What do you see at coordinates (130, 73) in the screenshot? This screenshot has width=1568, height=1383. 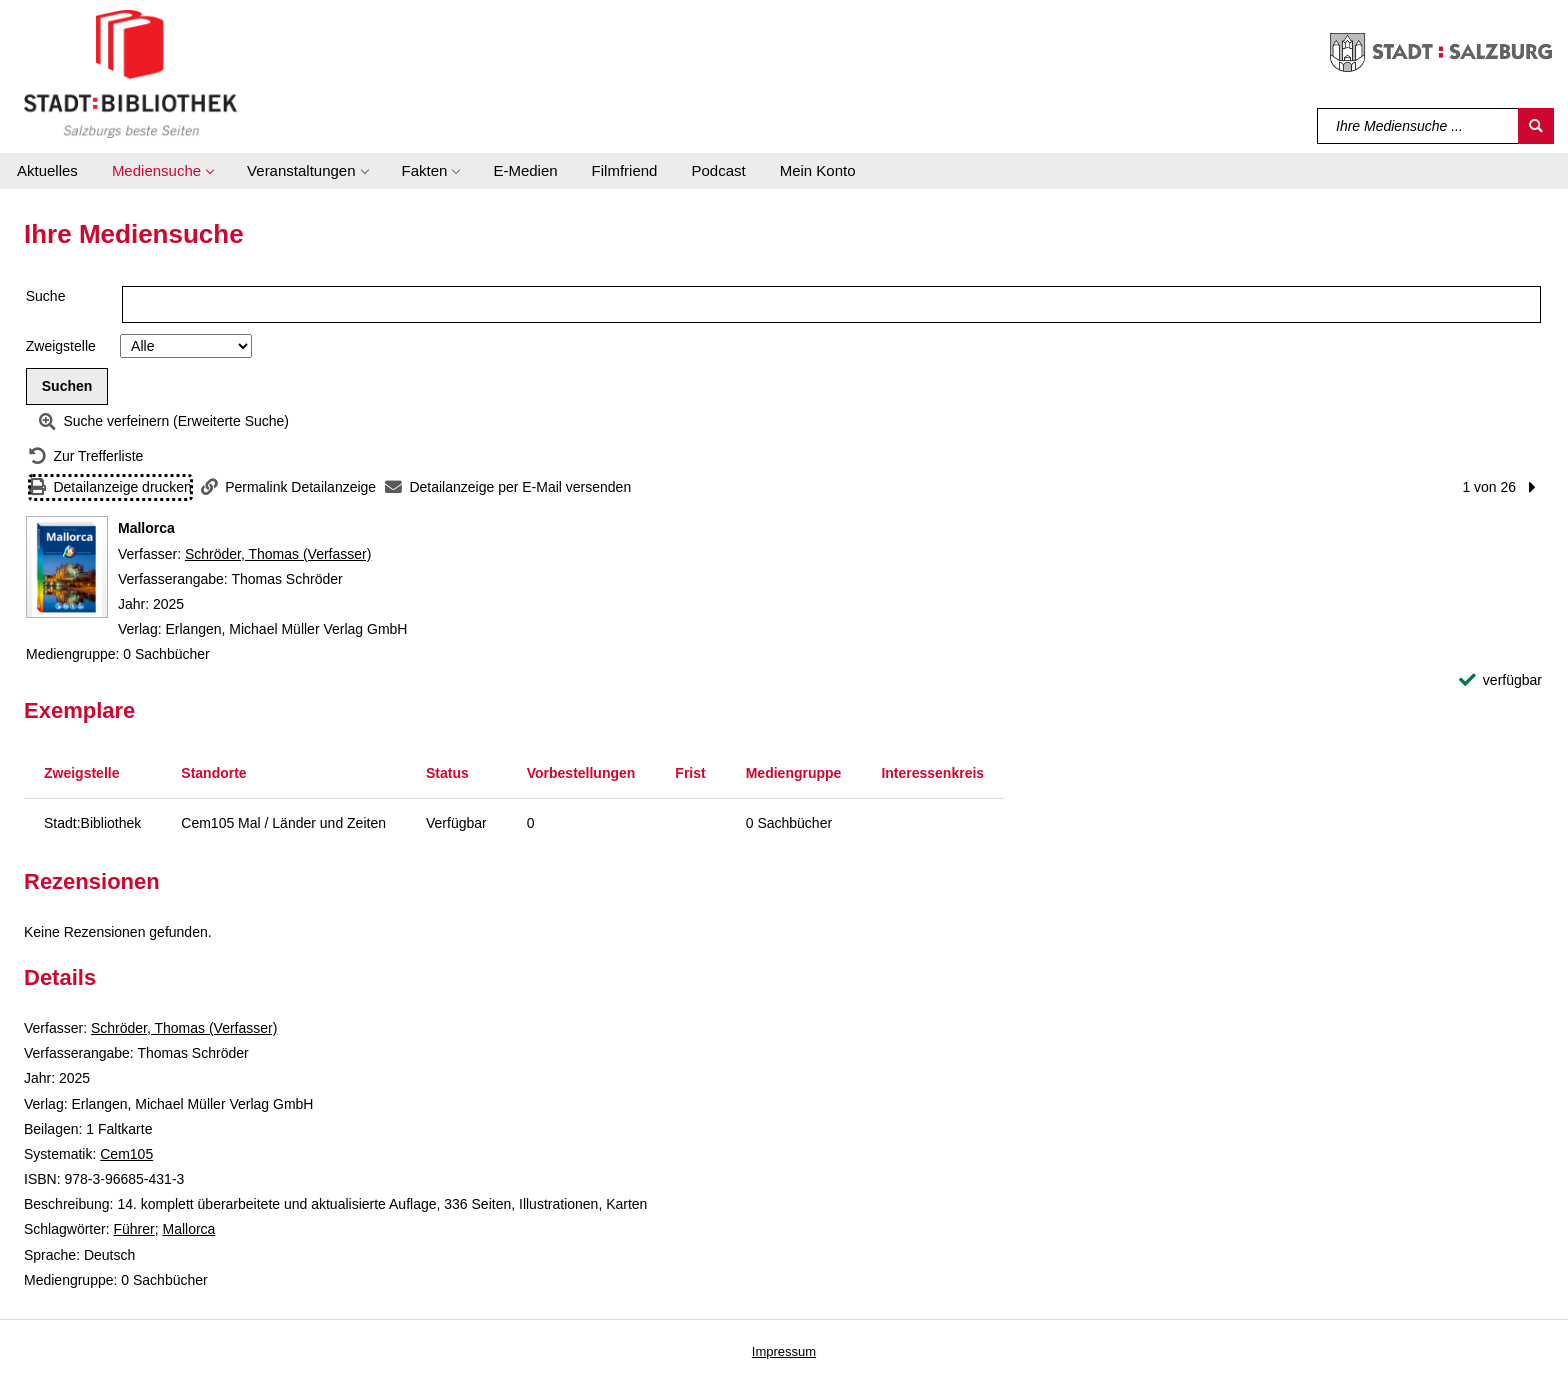 I see `[Stadt:Bibliothek Salzburg]` at bounding box center [130, 73].